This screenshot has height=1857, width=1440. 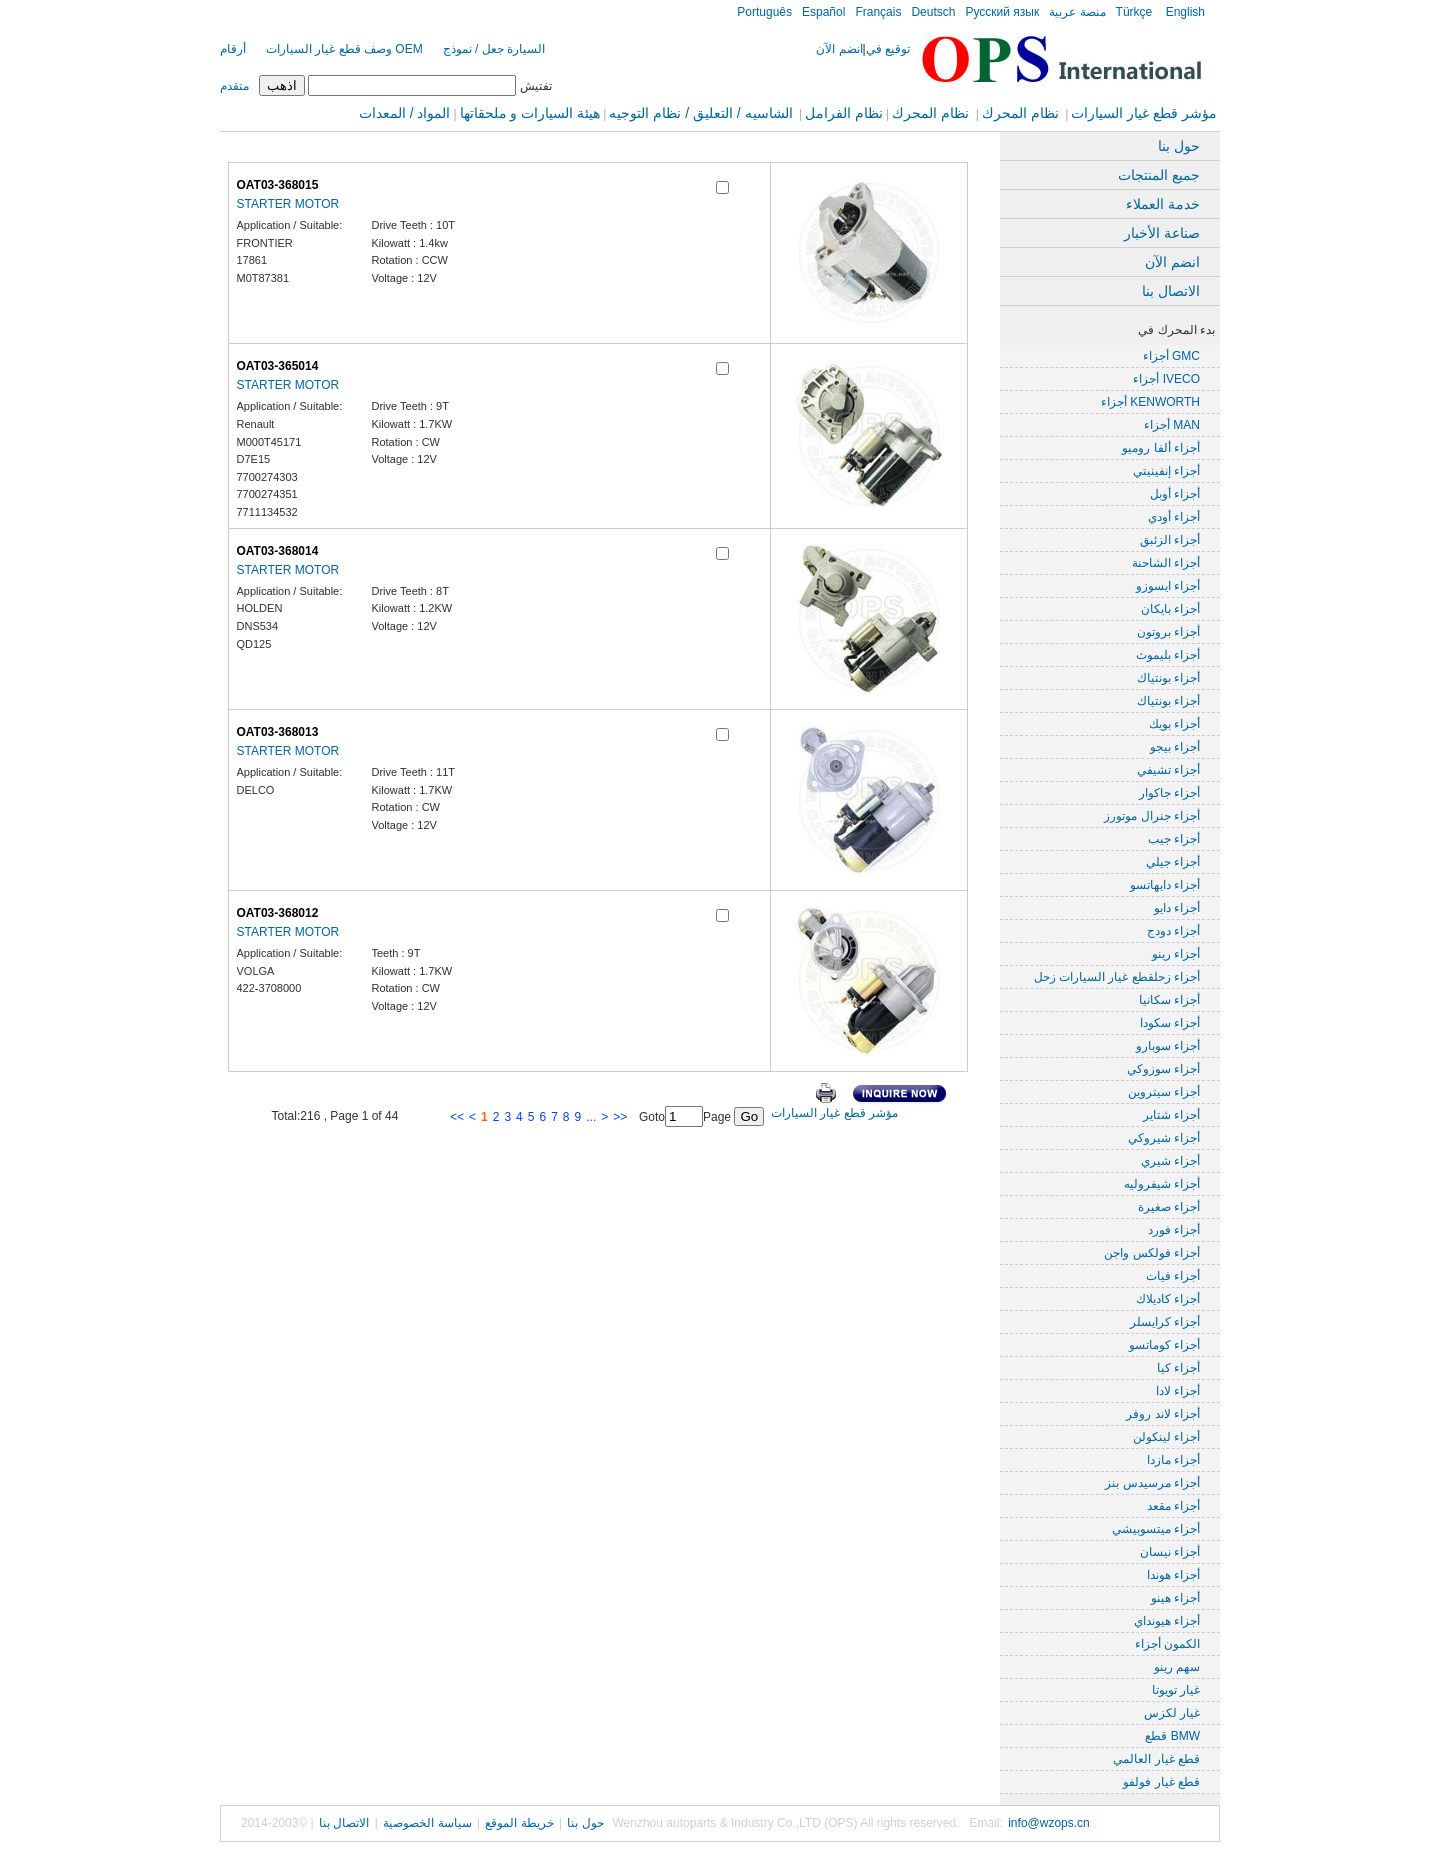 What do you see at coordinates (1020, 113) in the screenshot?
I see `نظام المحرك` at bounding box center [1020, 113].